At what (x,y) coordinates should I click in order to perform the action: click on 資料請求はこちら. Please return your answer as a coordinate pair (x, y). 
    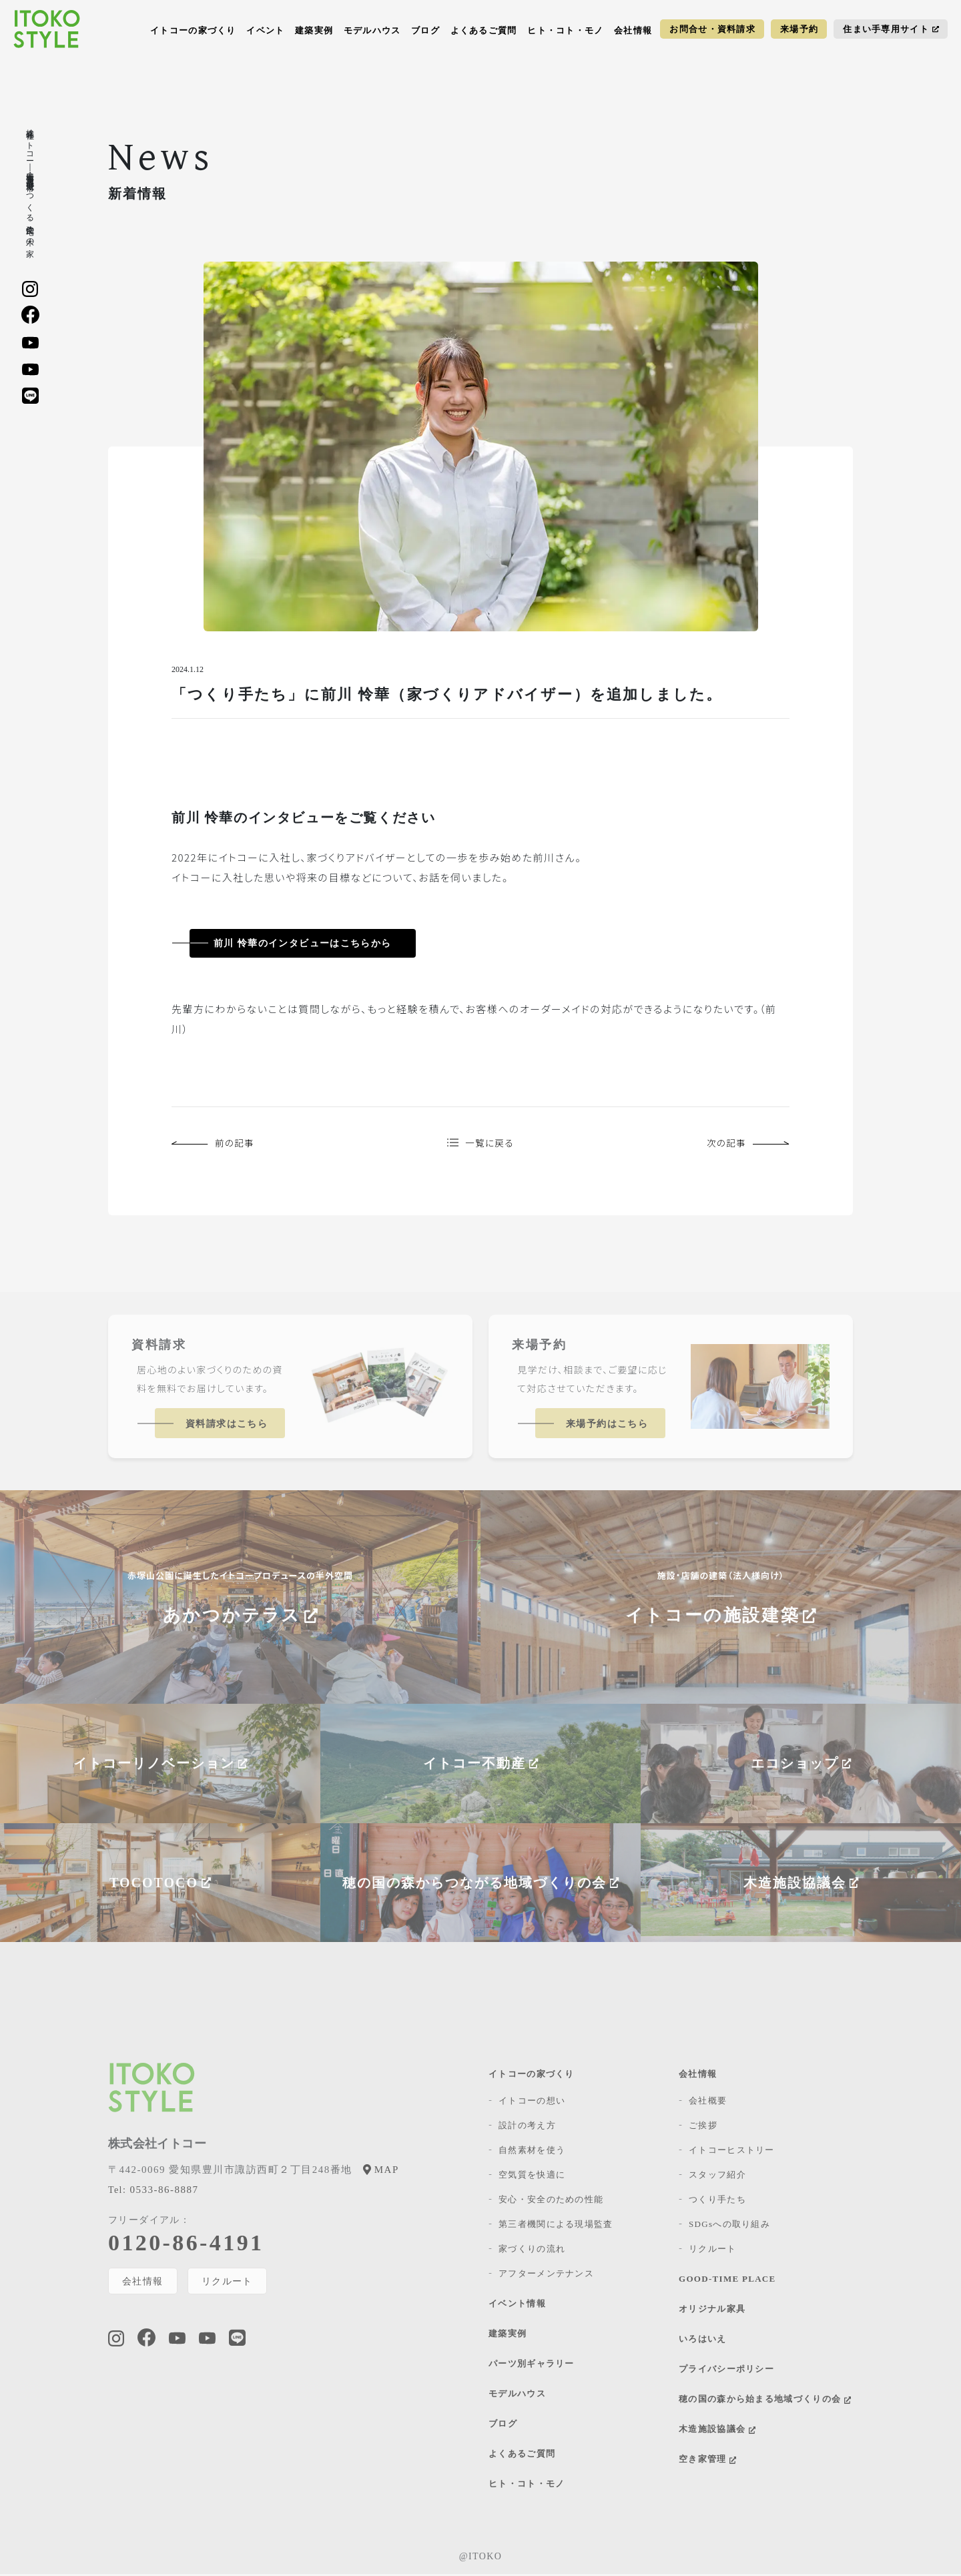
    Looking at the image, I should click on (227, 1426).